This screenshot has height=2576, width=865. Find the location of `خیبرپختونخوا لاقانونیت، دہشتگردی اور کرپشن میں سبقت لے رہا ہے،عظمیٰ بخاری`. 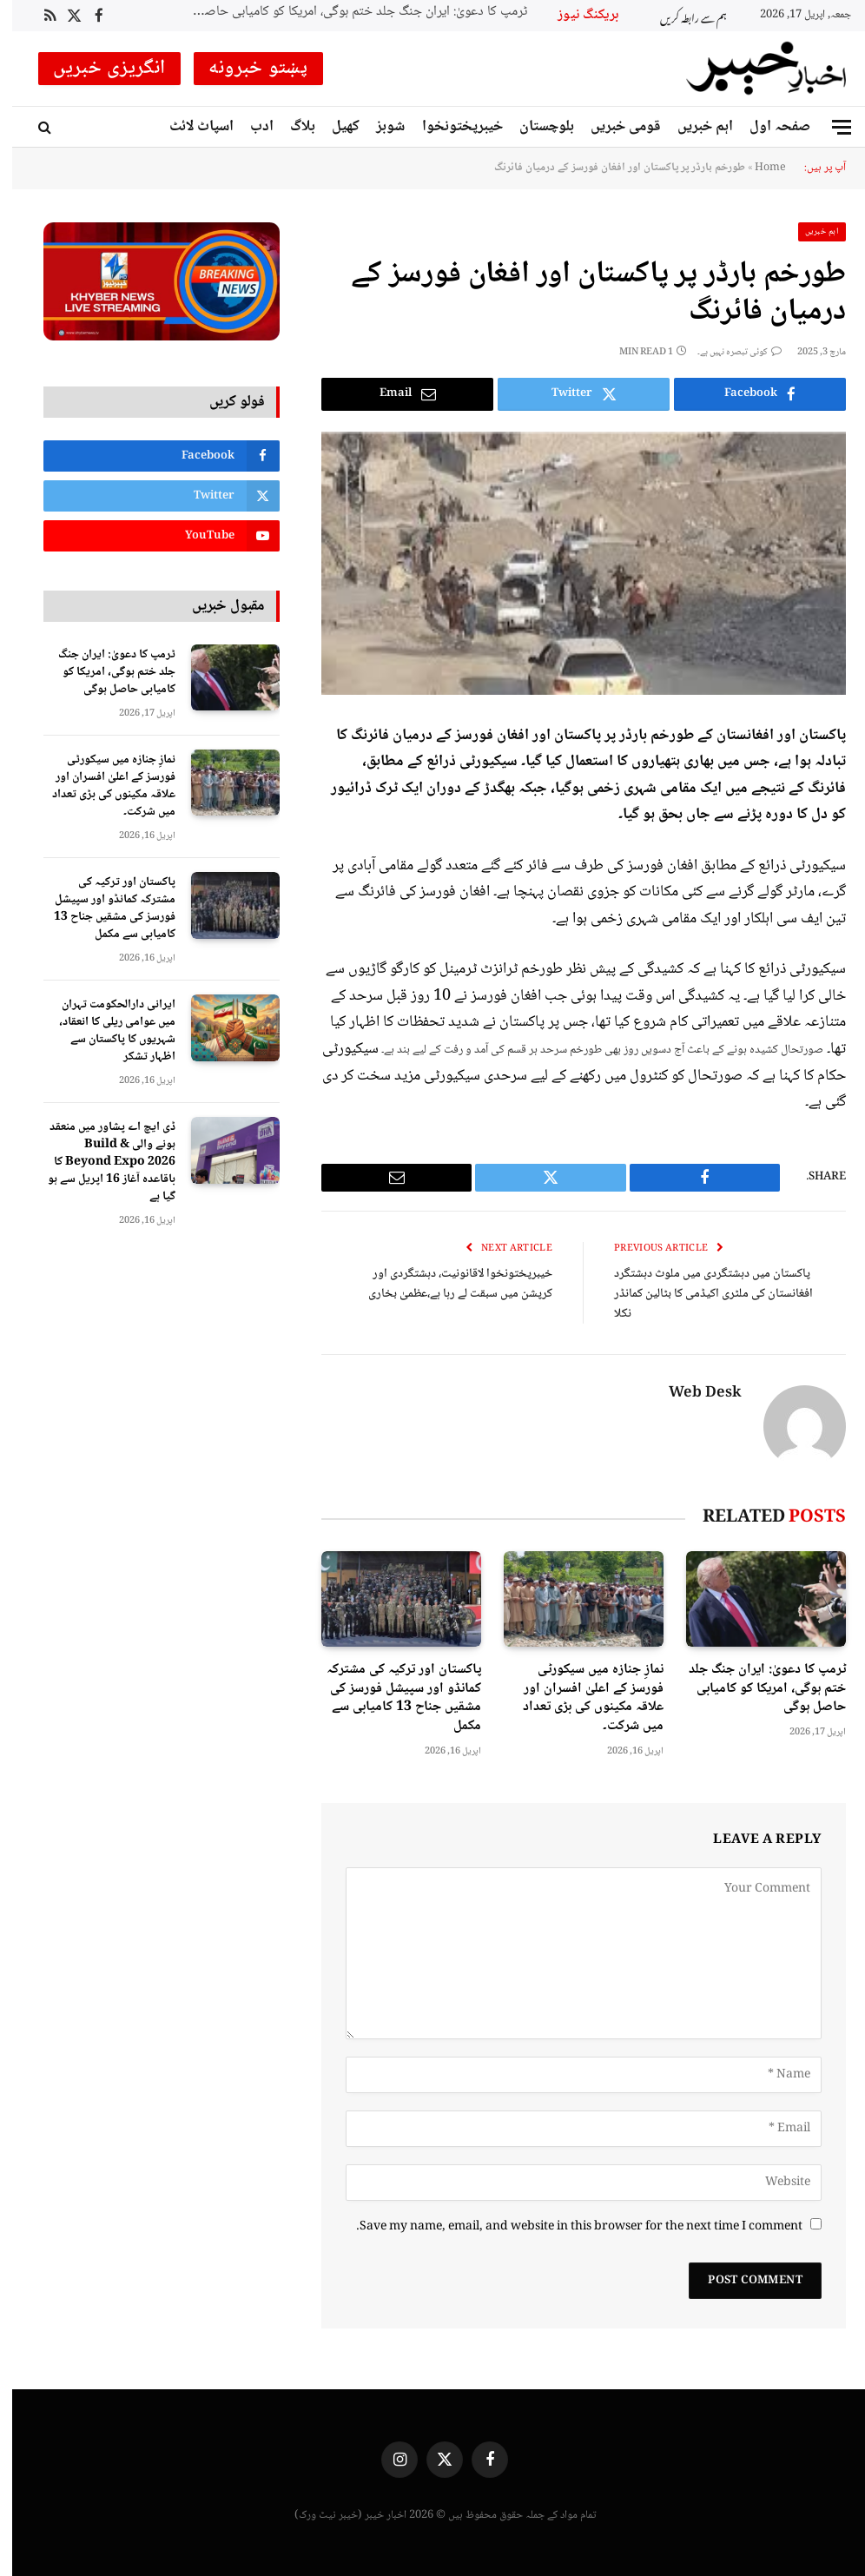

خیبرپختونخوا لاقانونیت، دہشتگردی اور کرپشن میں سبقت لے رہا ہے،عظمیٰ بخاری is located at coordinates (447, 1284).